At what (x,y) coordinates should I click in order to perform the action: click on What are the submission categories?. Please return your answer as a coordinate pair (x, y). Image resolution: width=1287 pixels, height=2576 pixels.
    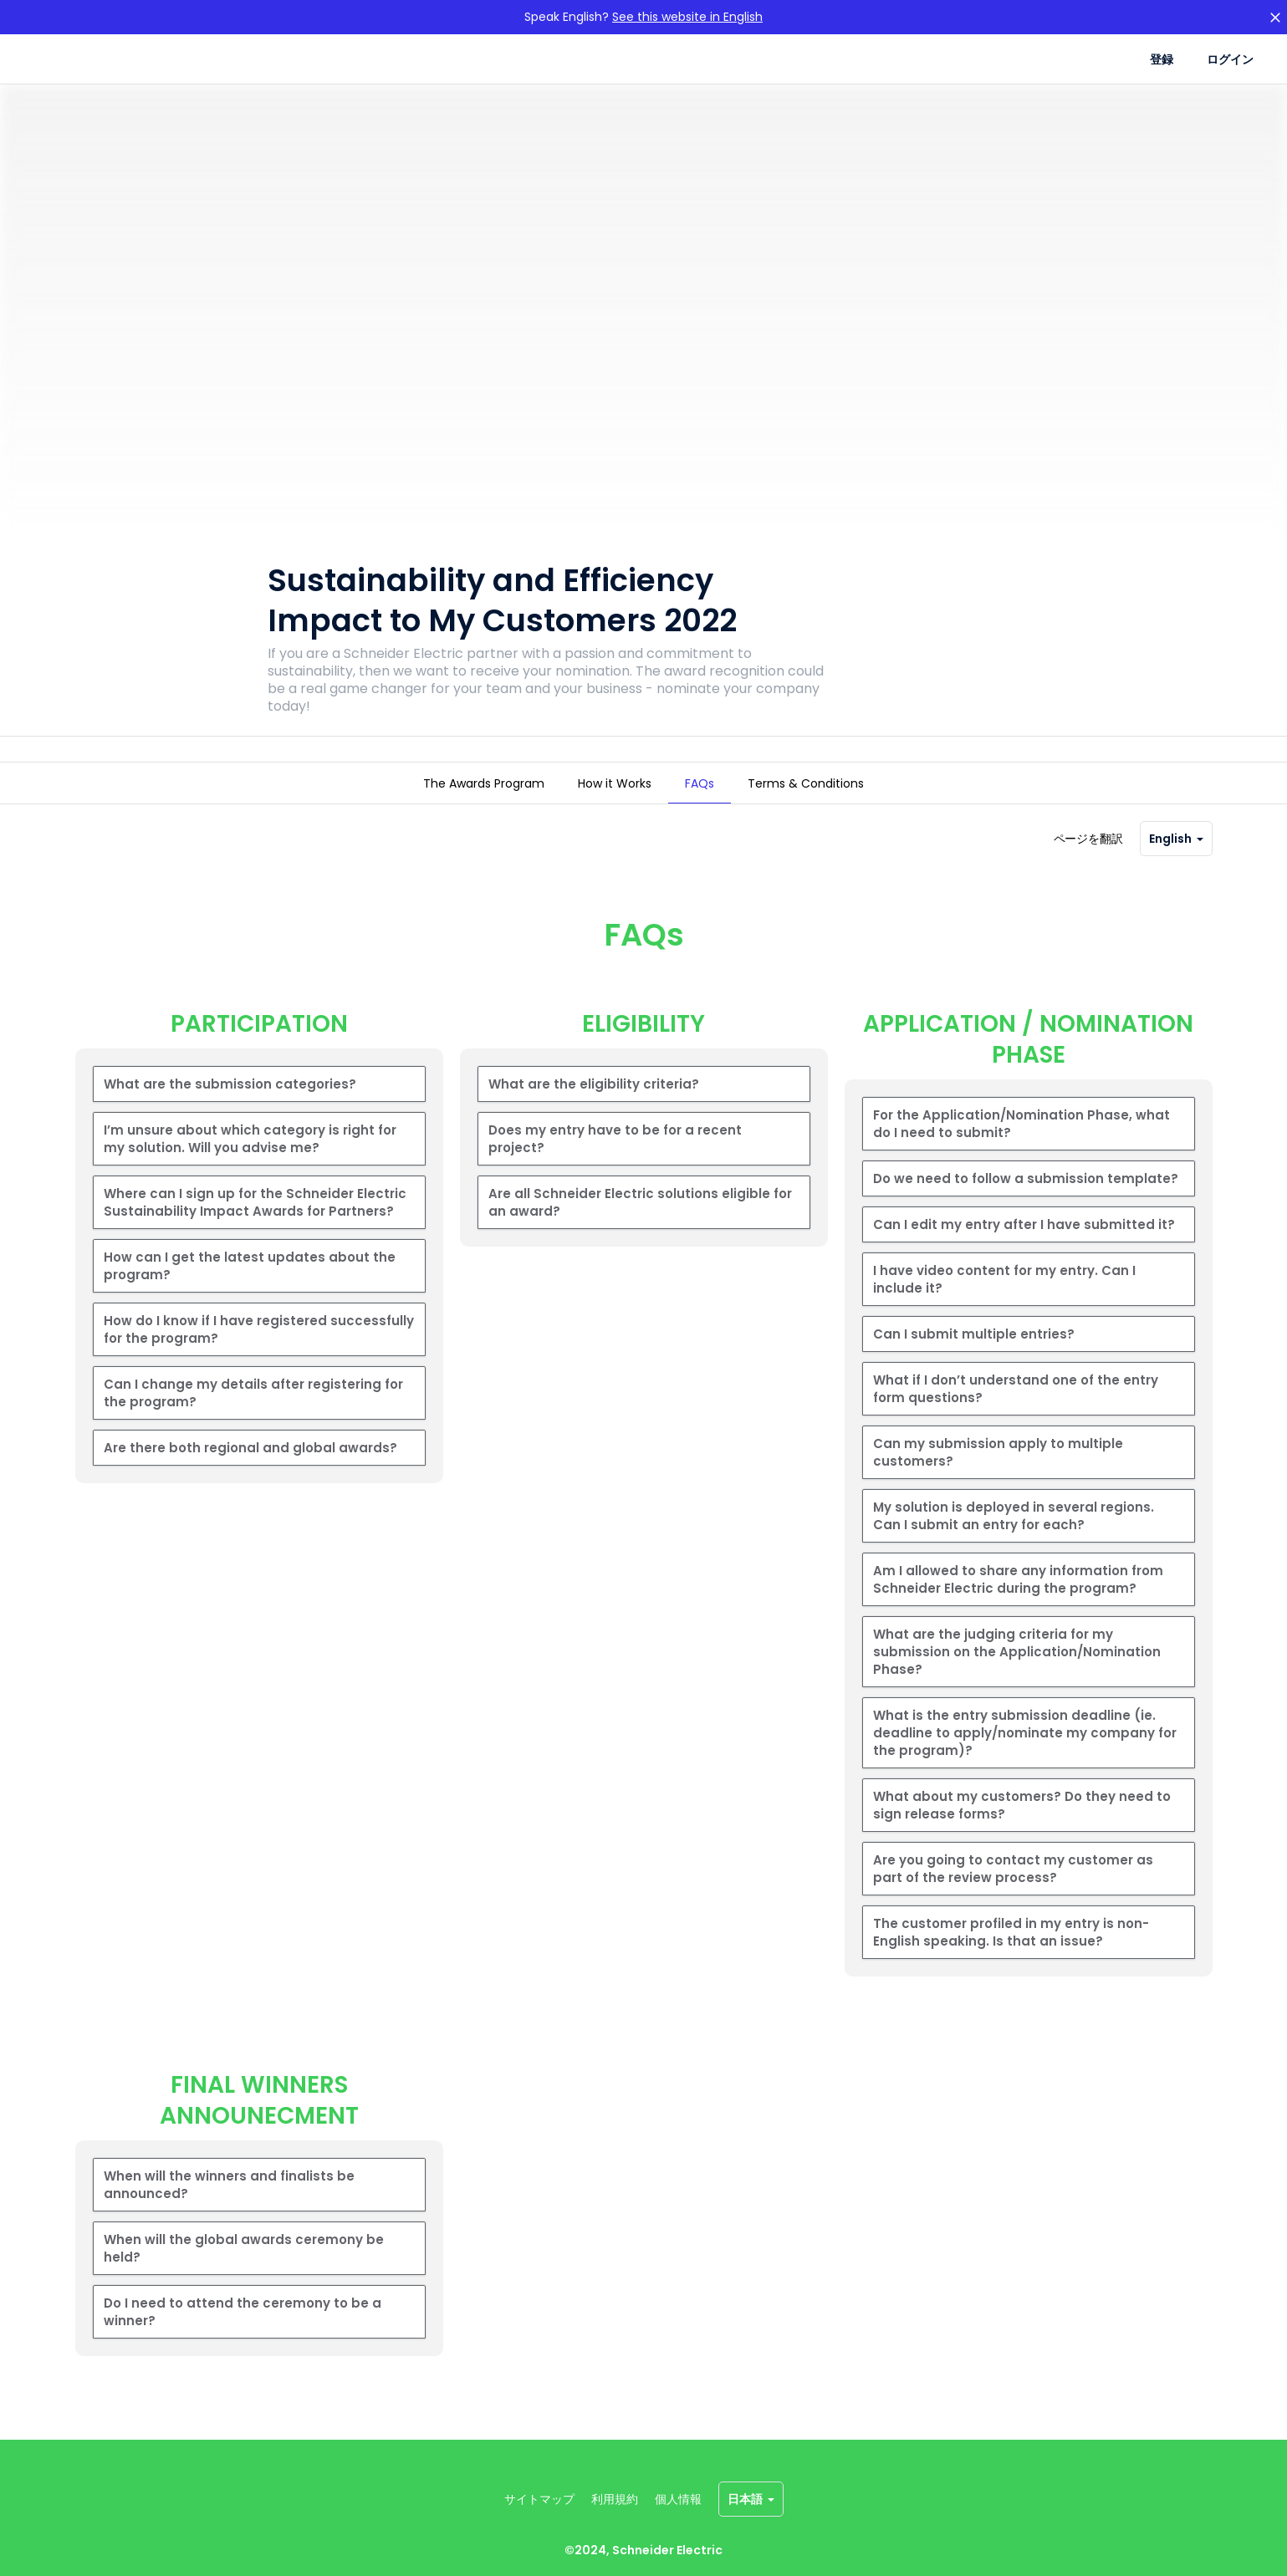
    Looking at the image, I should click on (230, 1107).